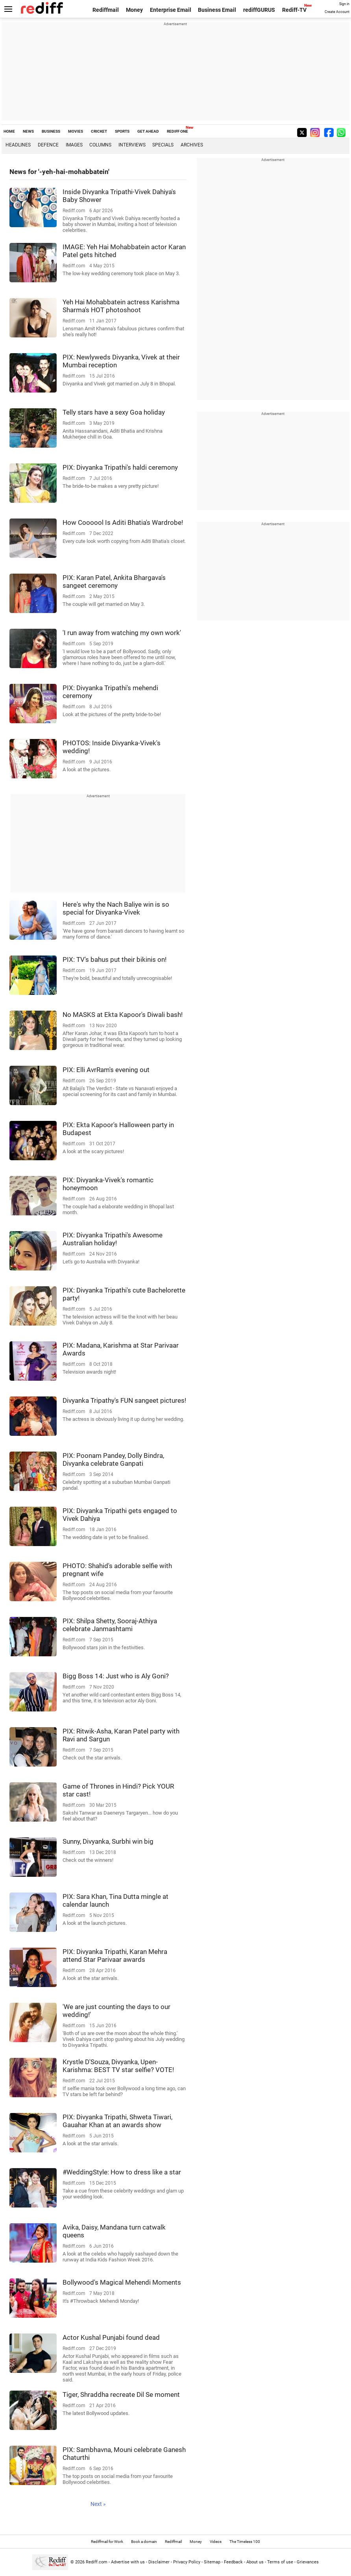 The width and height of the screenshot is (351, 2576). I want to click on Sunny, Divyanka, Surbhi win big, so click(108, 1841).